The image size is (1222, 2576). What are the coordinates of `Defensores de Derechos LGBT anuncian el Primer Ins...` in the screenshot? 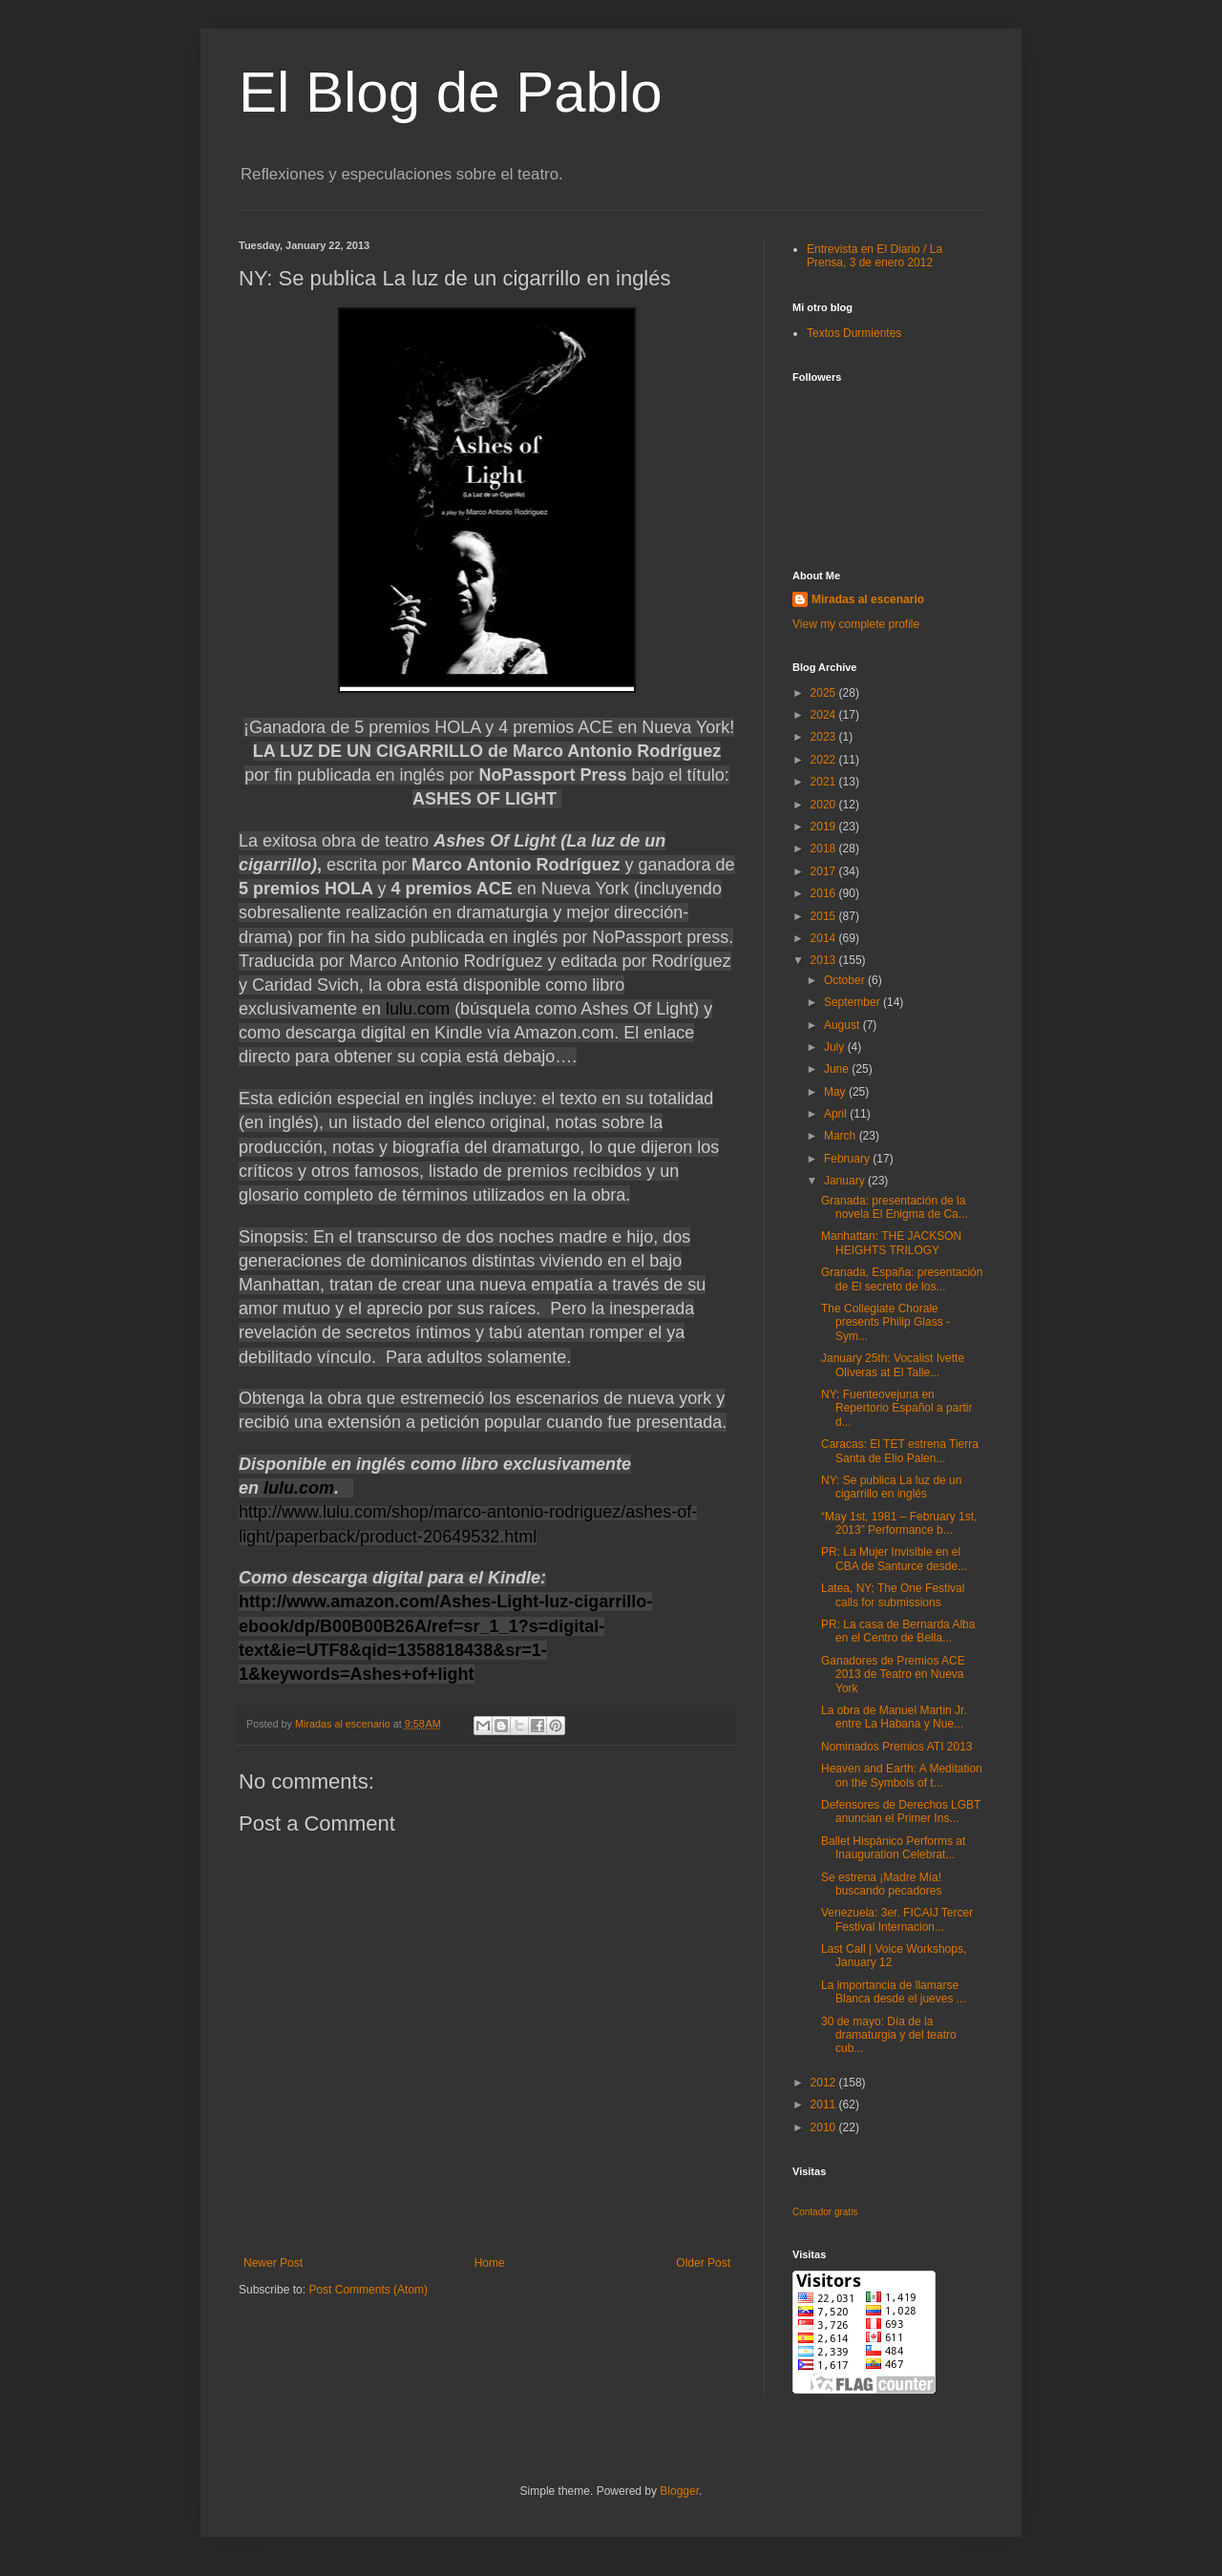 It's located at (900, 1811).